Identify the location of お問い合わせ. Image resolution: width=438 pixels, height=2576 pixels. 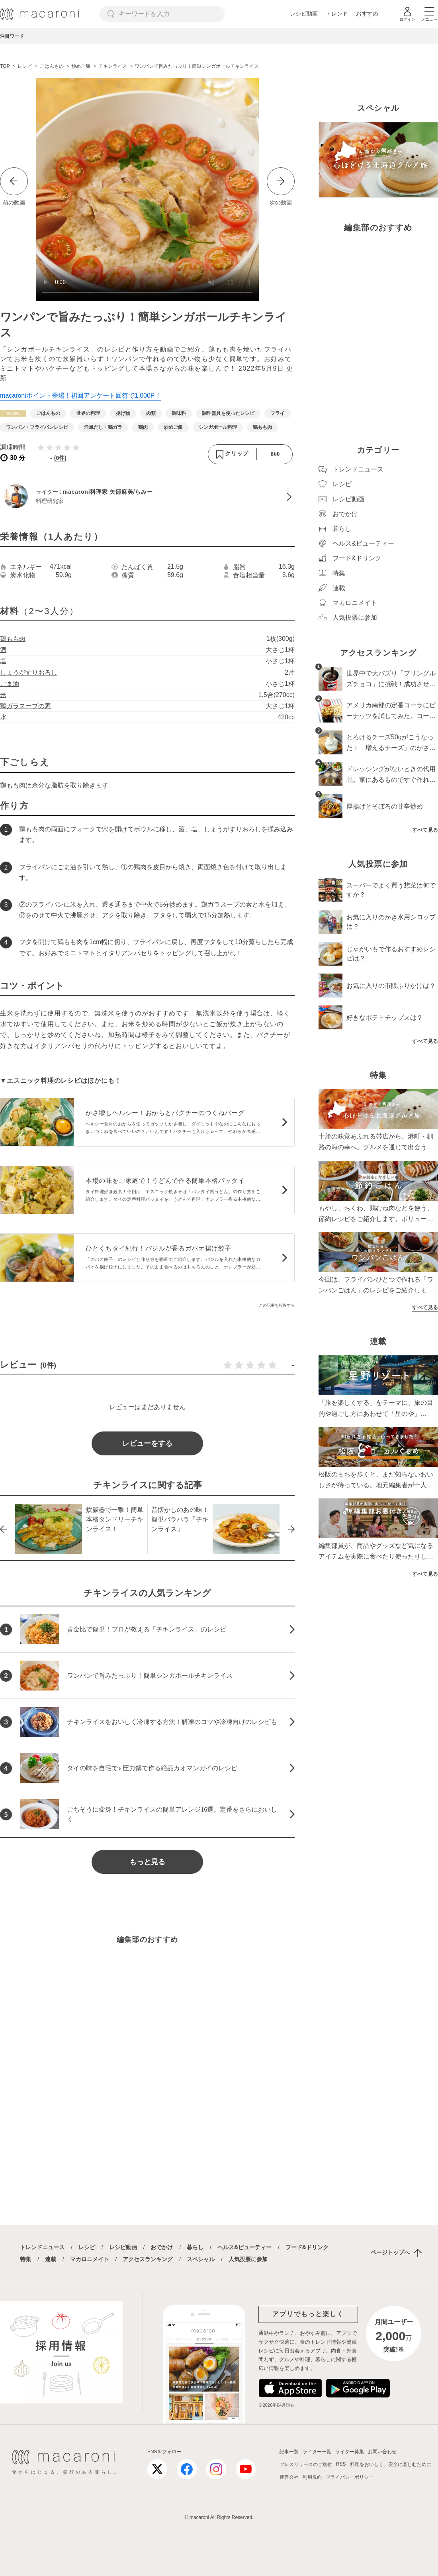
(382, 2451).